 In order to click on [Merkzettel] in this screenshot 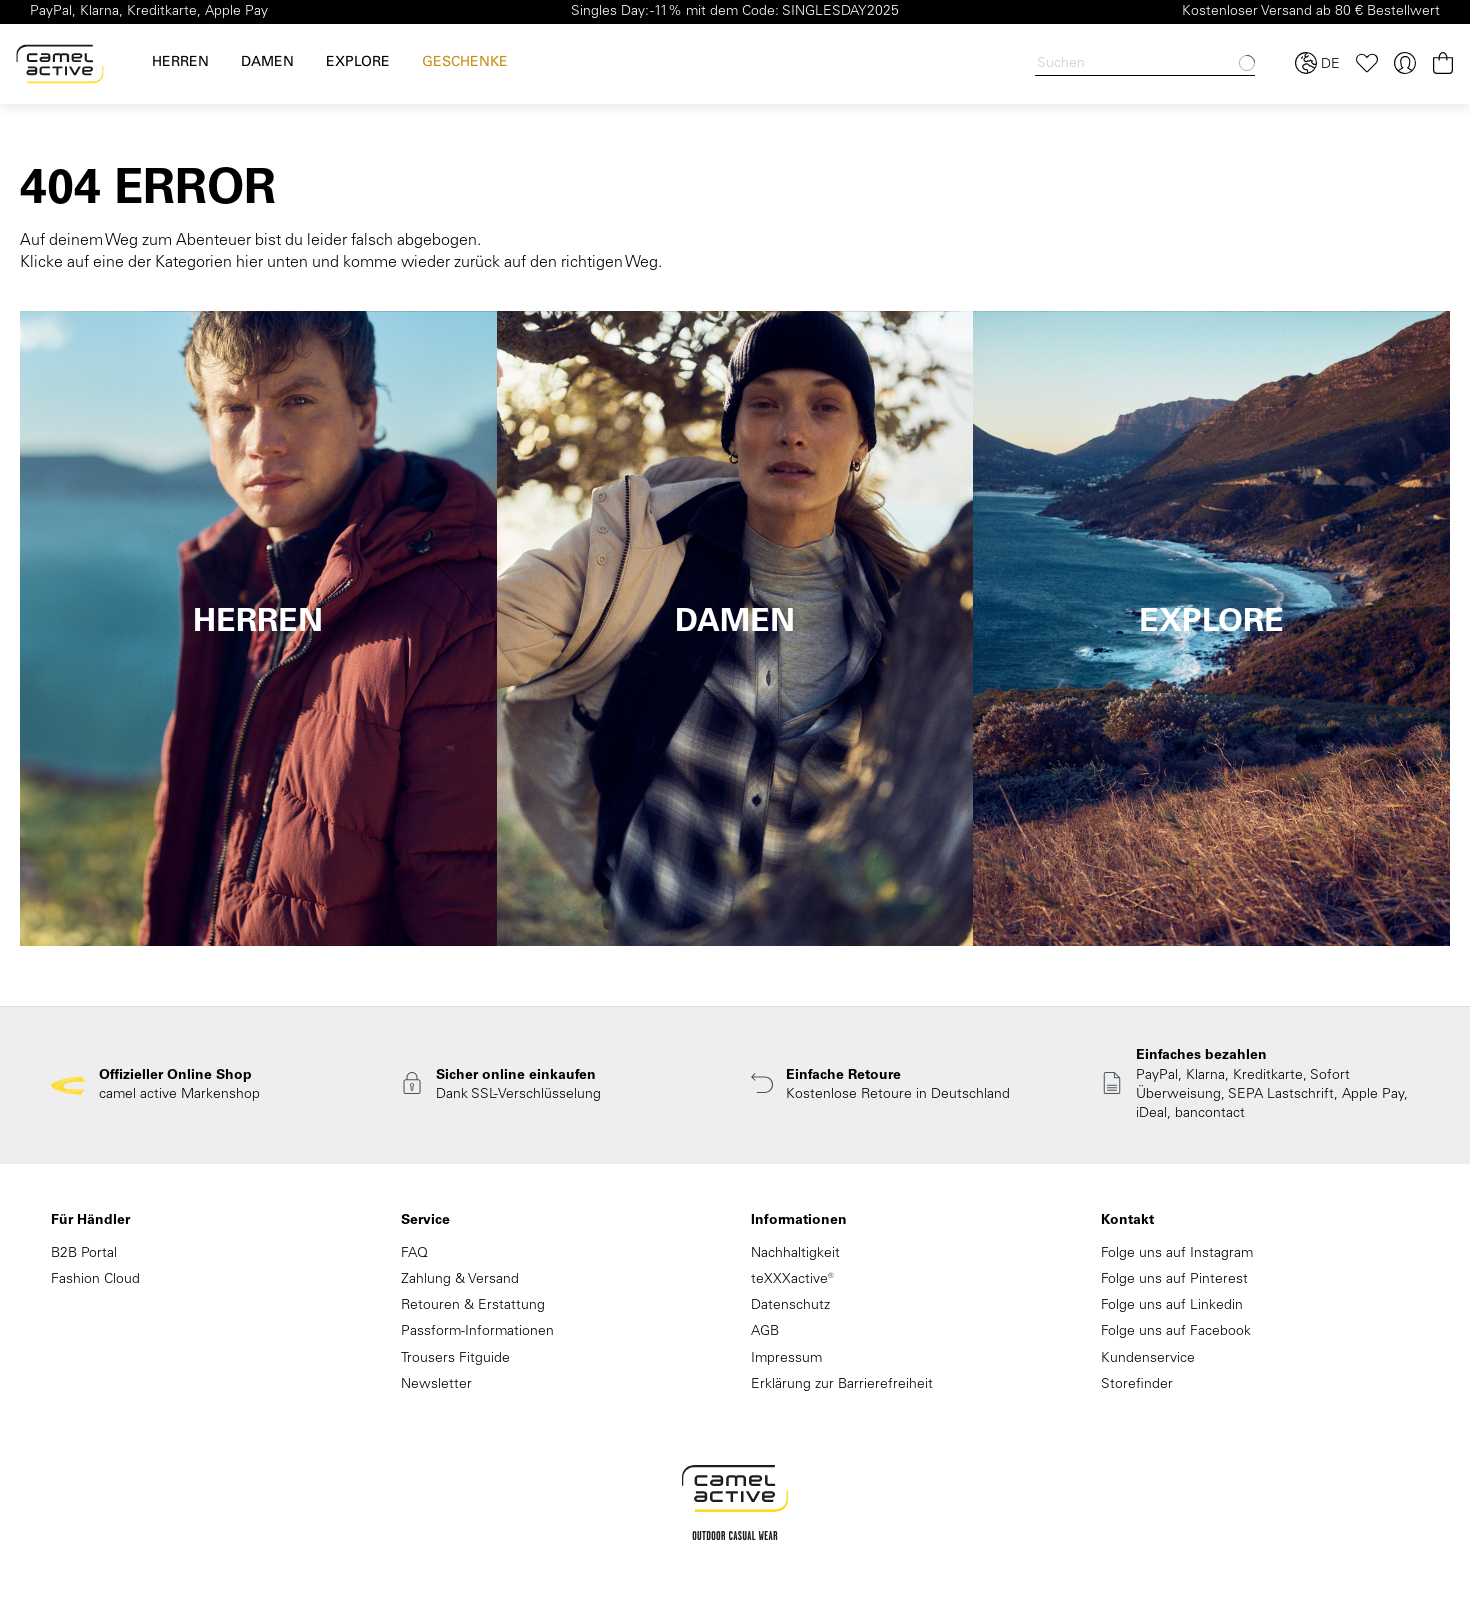, I will do `click(1367, 63)`.